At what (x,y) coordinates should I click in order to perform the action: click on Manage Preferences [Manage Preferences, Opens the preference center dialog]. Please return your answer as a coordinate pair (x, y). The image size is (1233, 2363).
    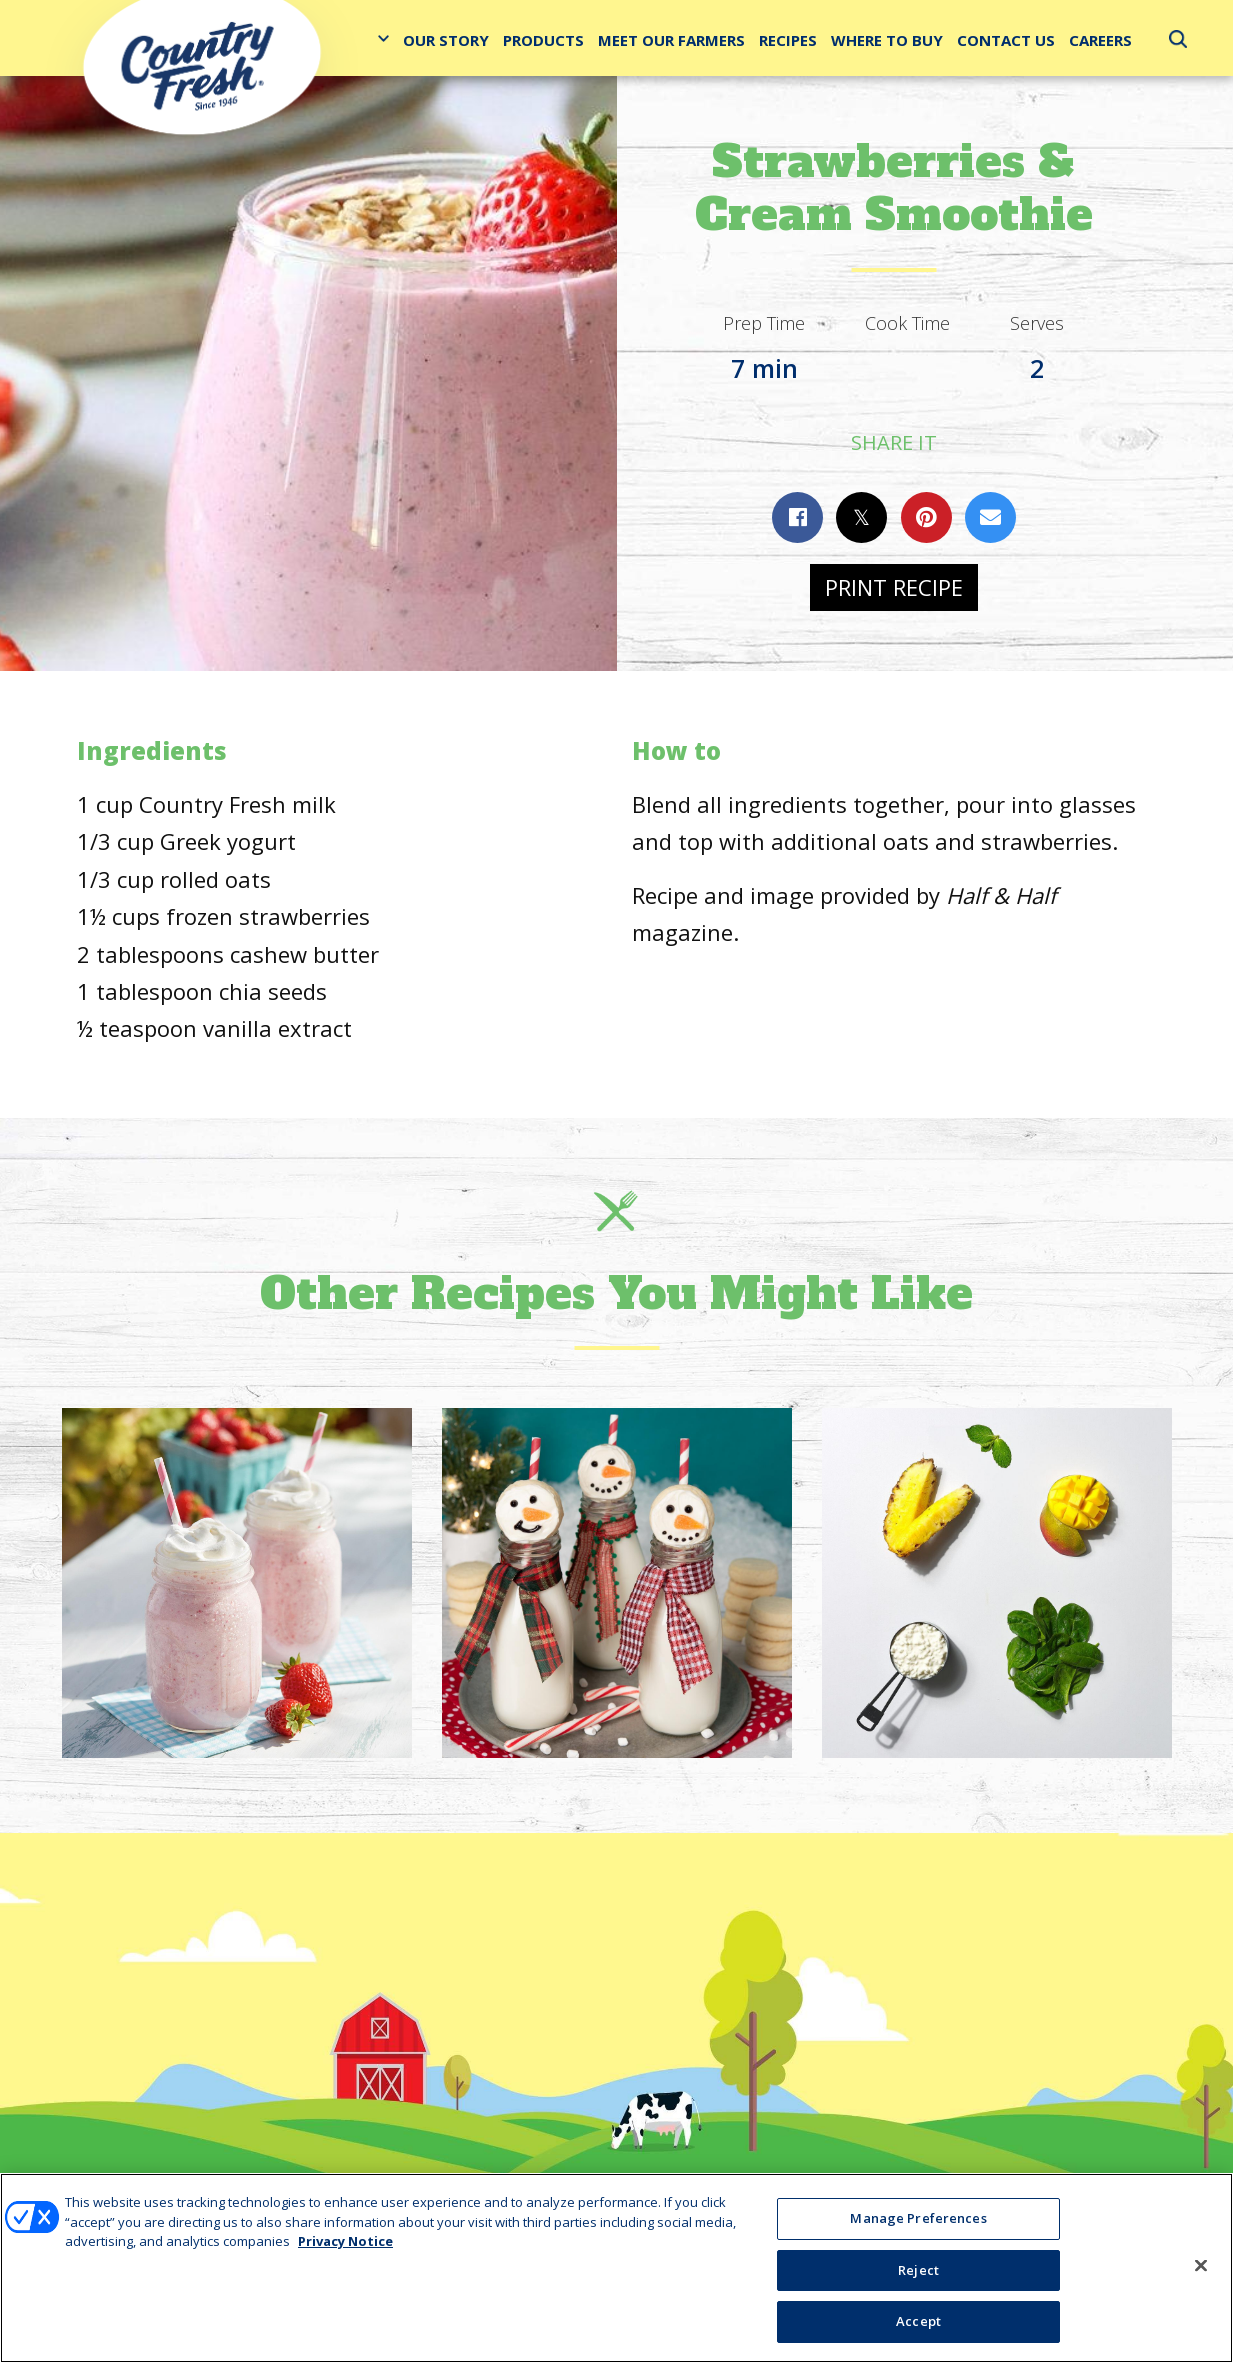
    Looking at the image, I should click on (918, 2218).